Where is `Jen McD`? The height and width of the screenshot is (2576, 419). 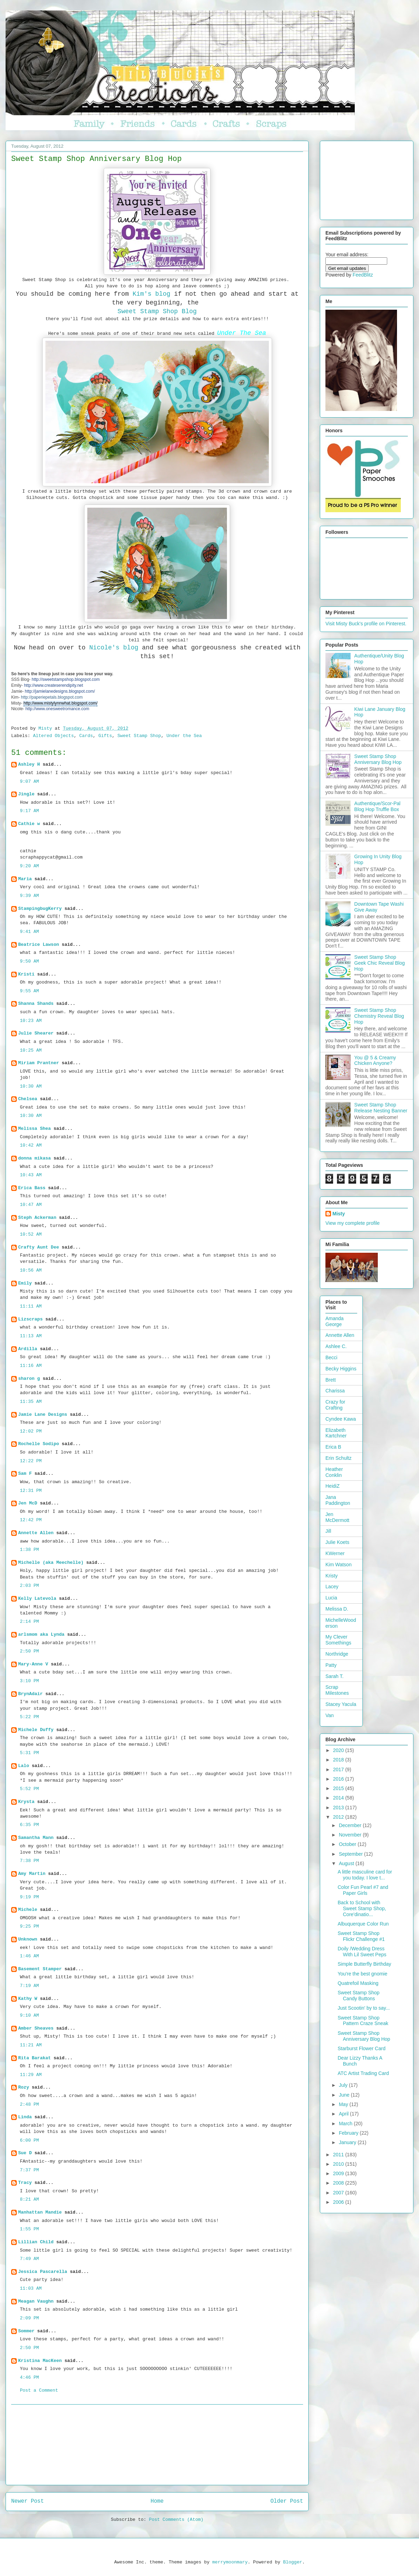 Jen McD is located at coordinates (27, 1503).